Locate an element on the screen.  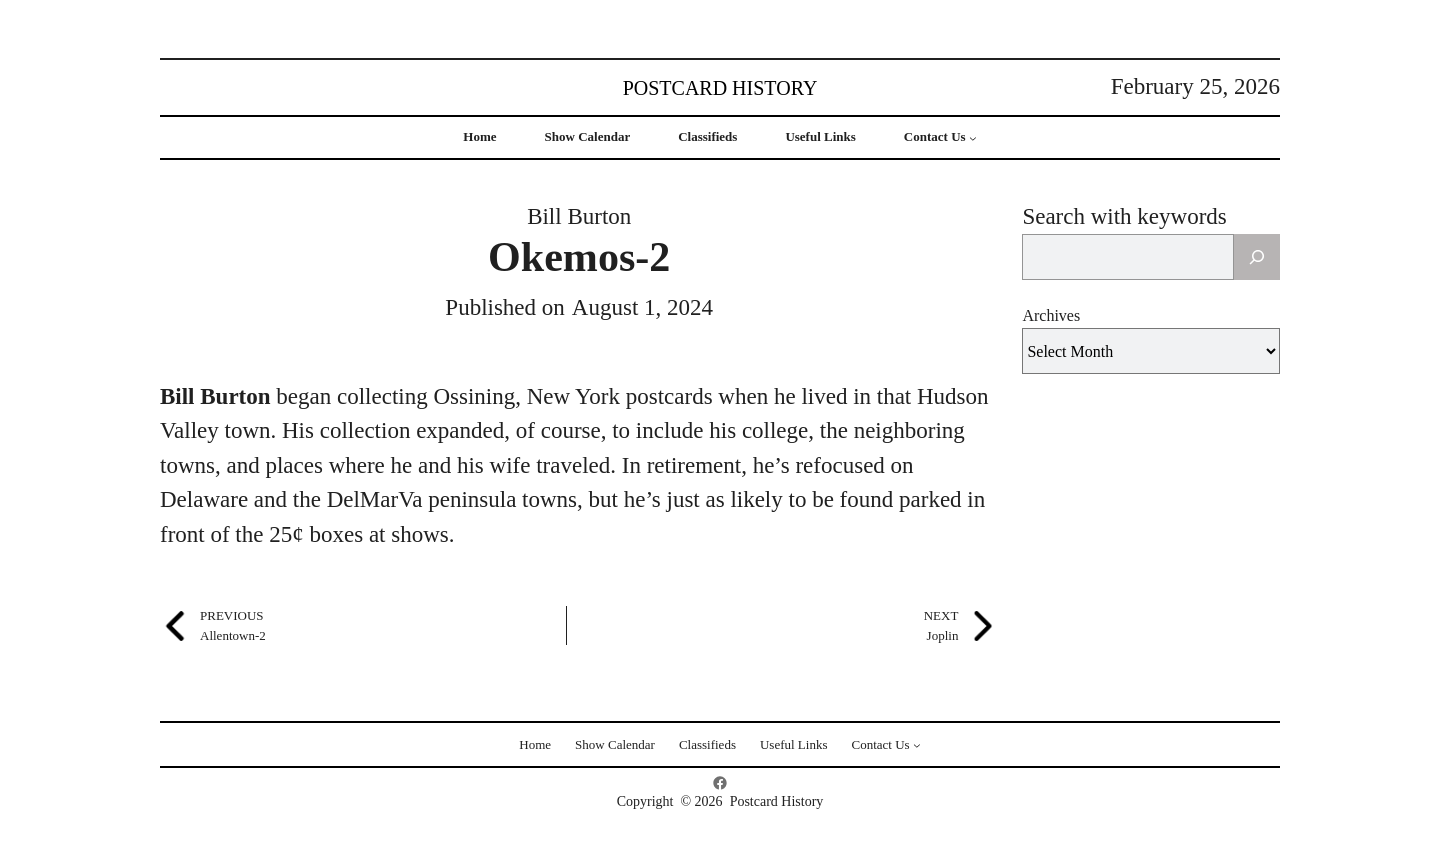
Archives is located at coordinates (1051, 315).